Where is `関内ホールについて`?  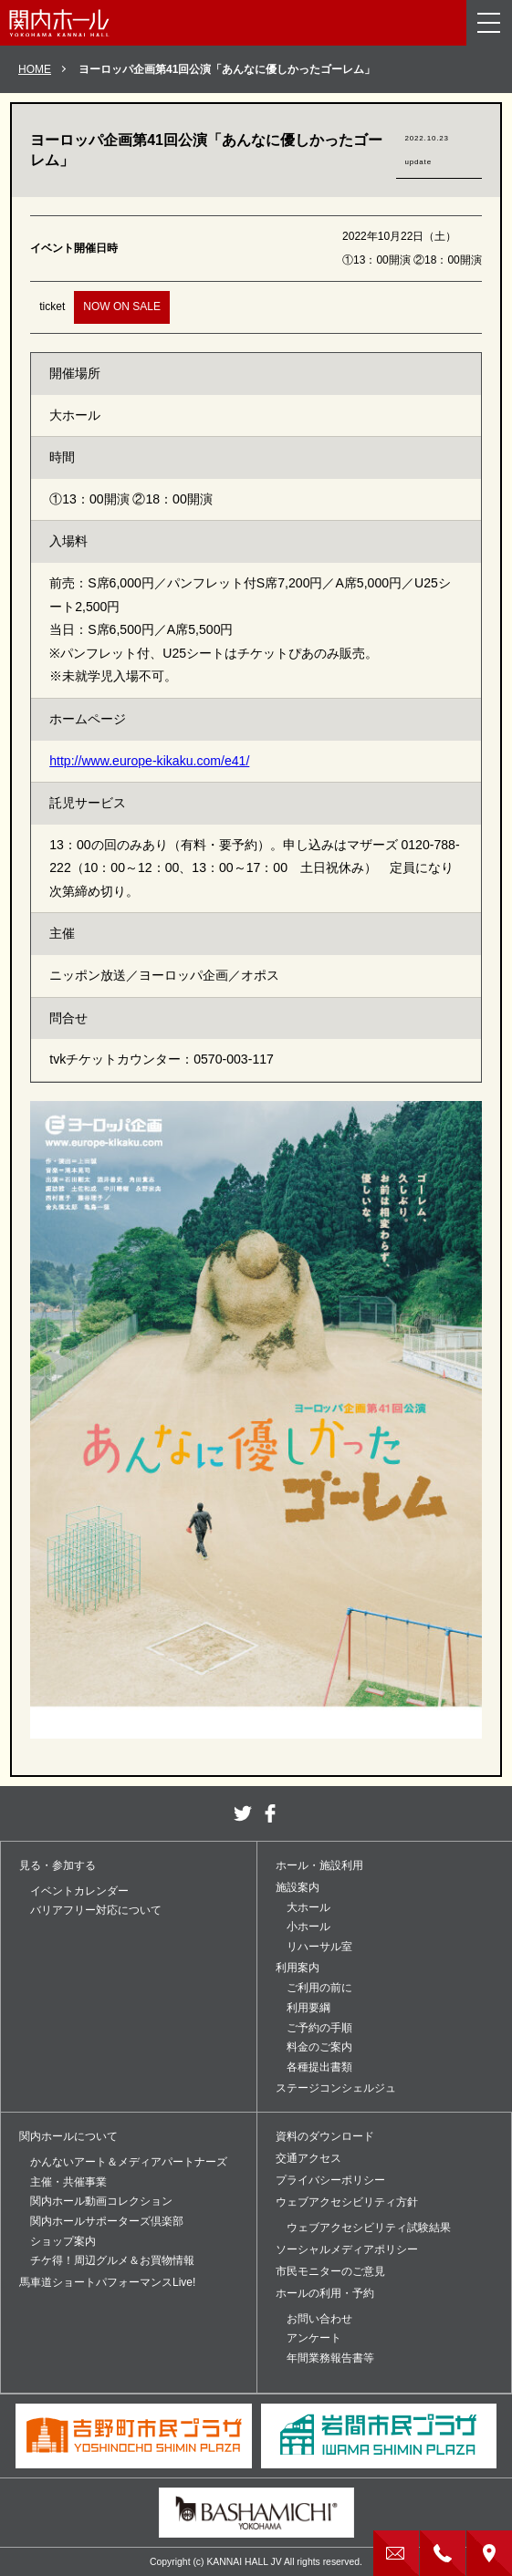 関内ホールについて is located at coordinates (68, 2136).